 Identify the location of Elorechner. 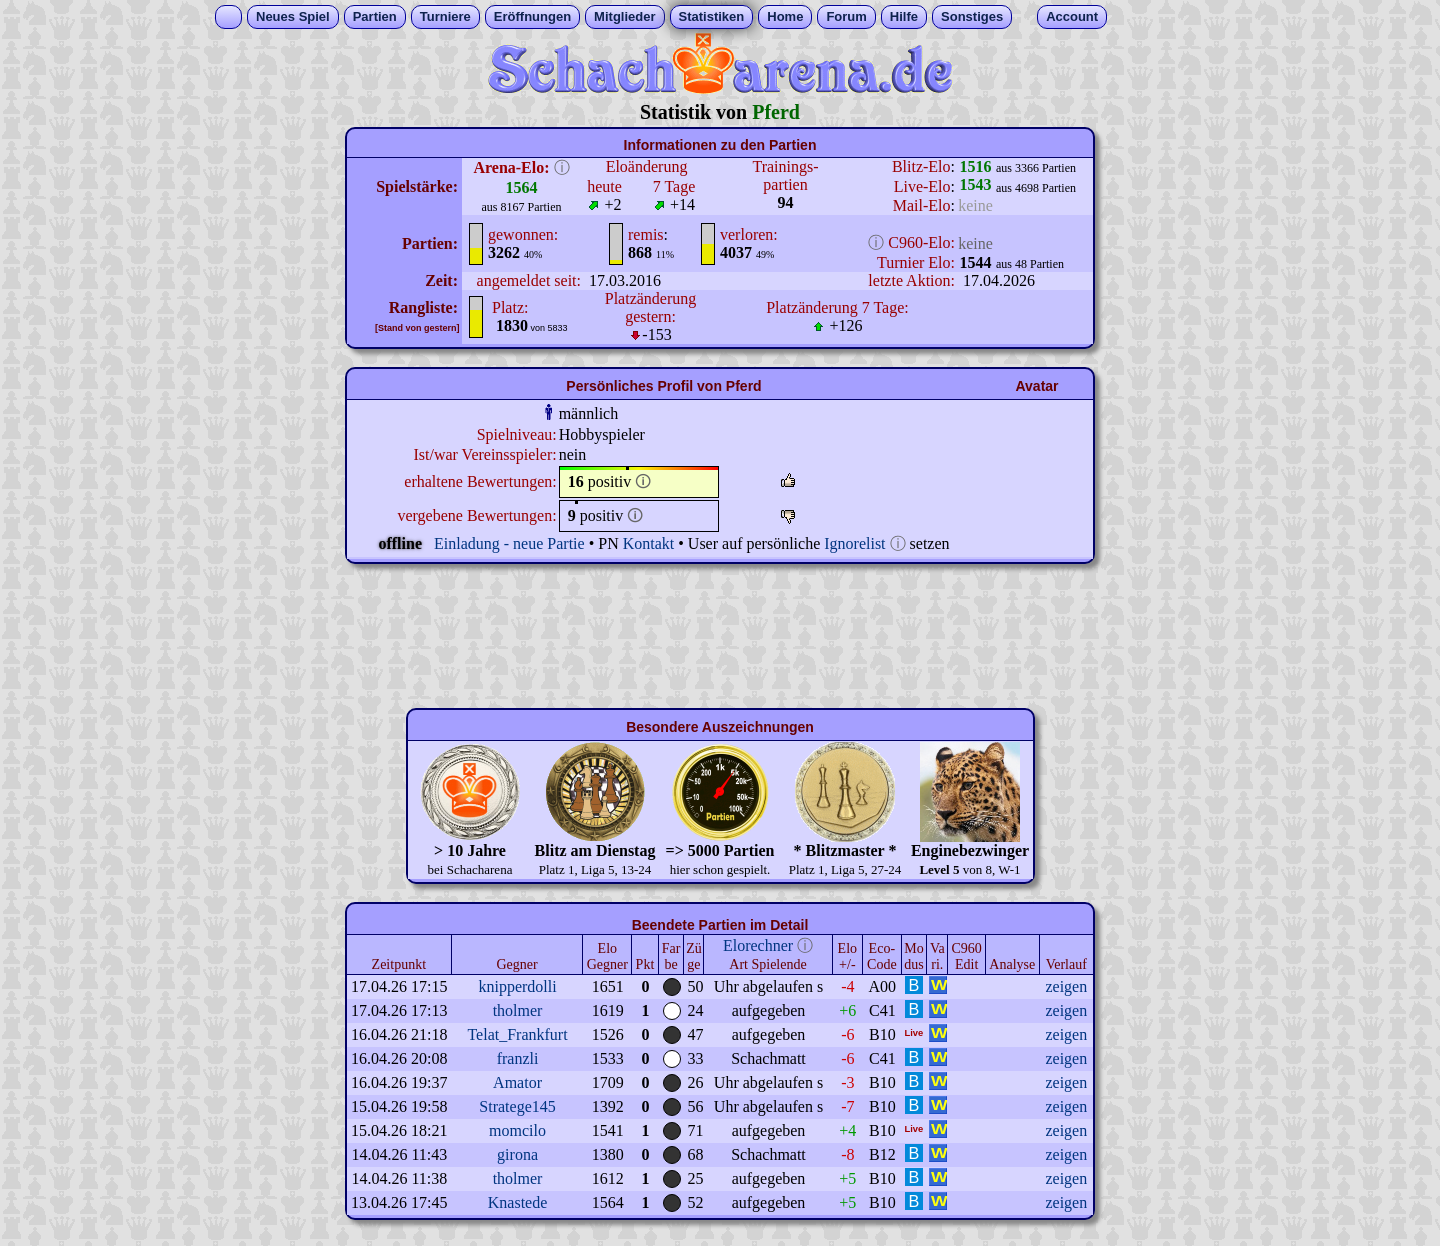
(758, 945).